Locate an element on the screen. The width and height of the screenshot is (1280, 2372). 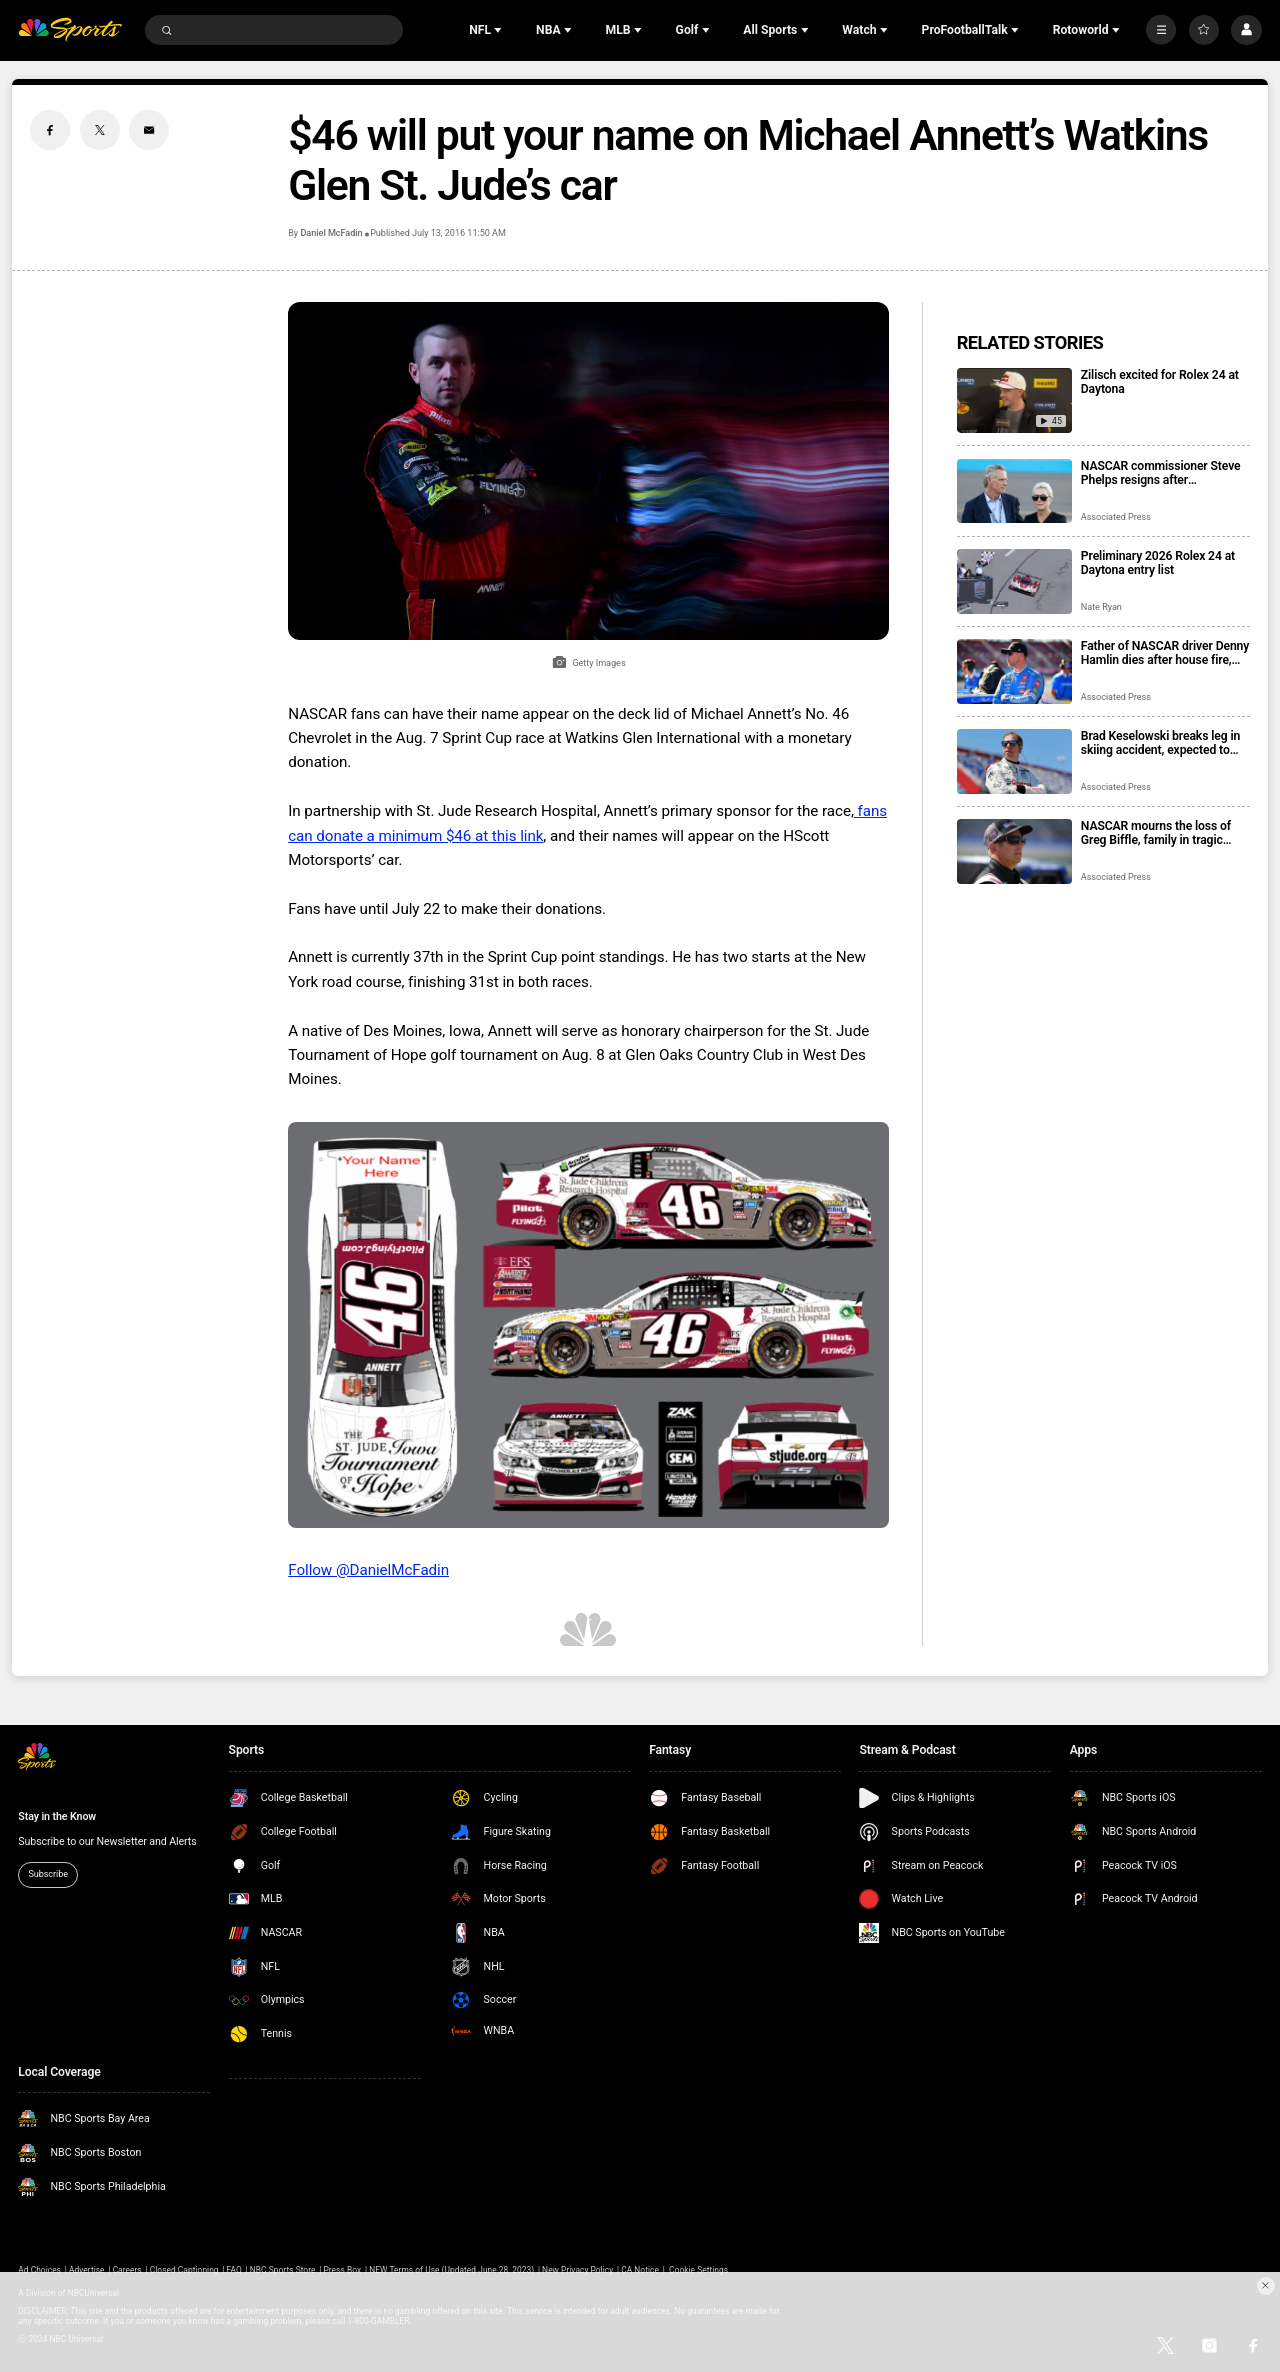
Nate Ryan is located at coordinates (1101, 607).